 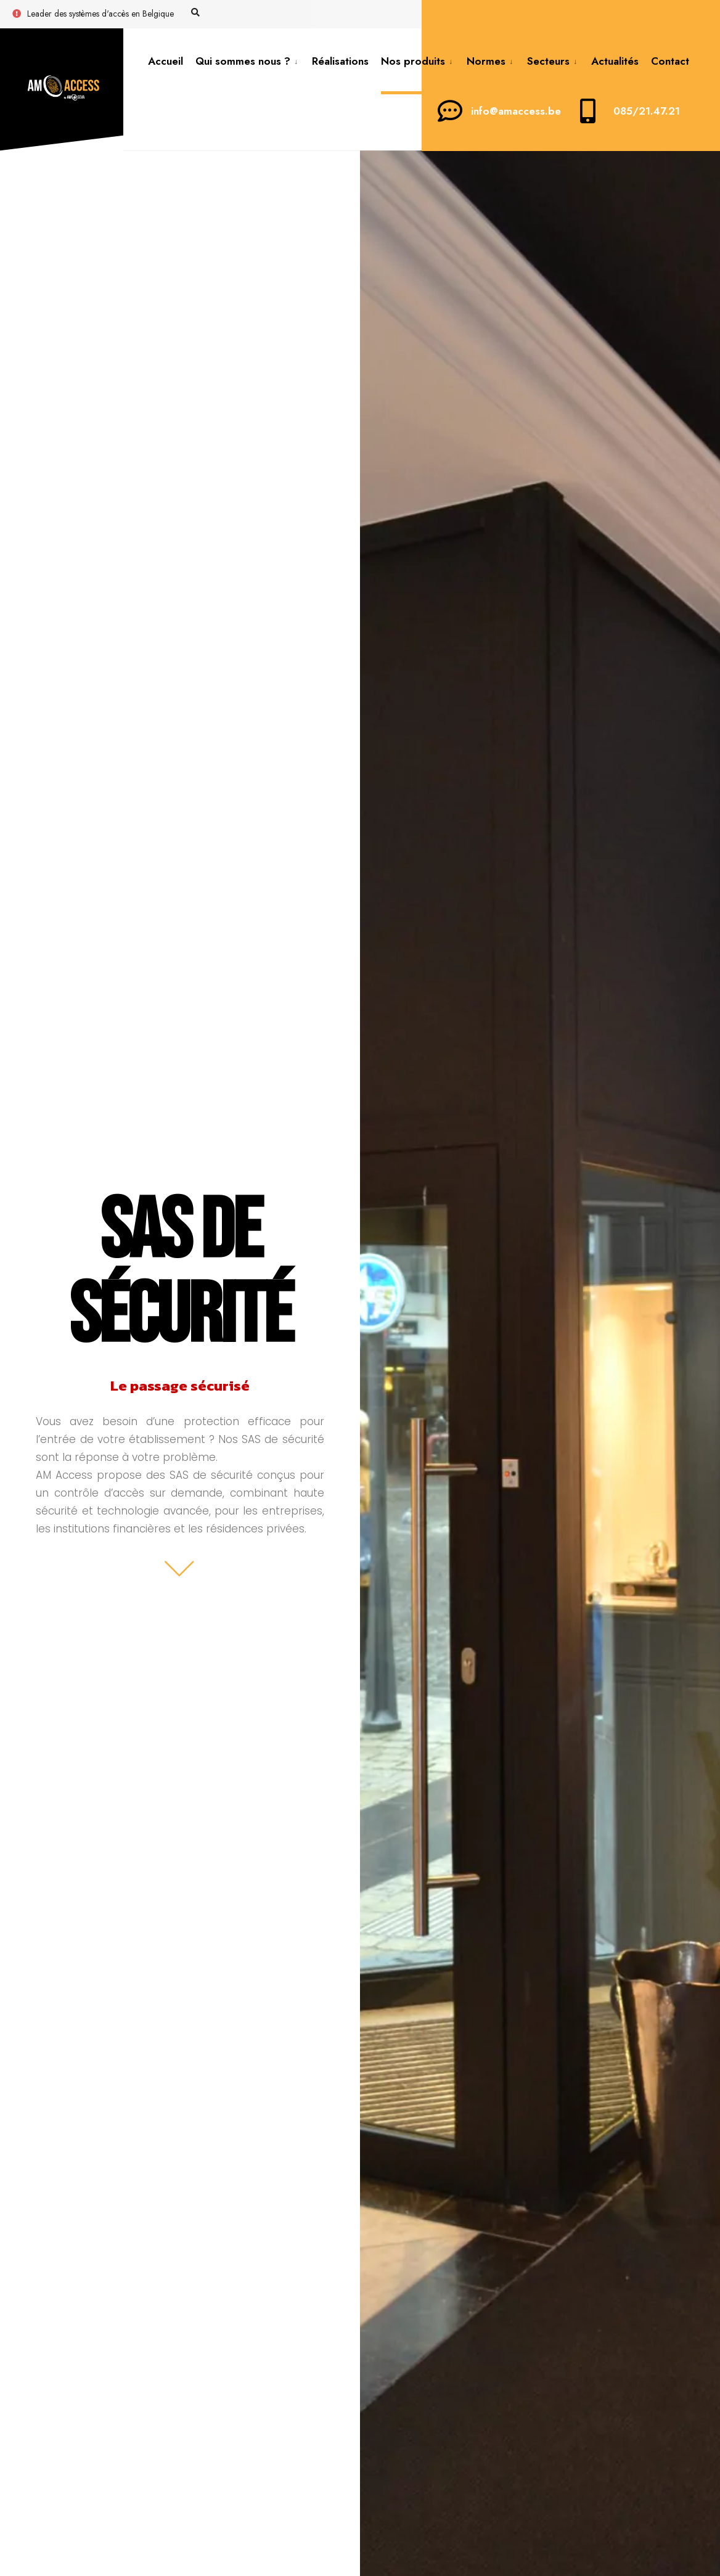 I want to click on [Open Search Window], so click(x=195, y=13).